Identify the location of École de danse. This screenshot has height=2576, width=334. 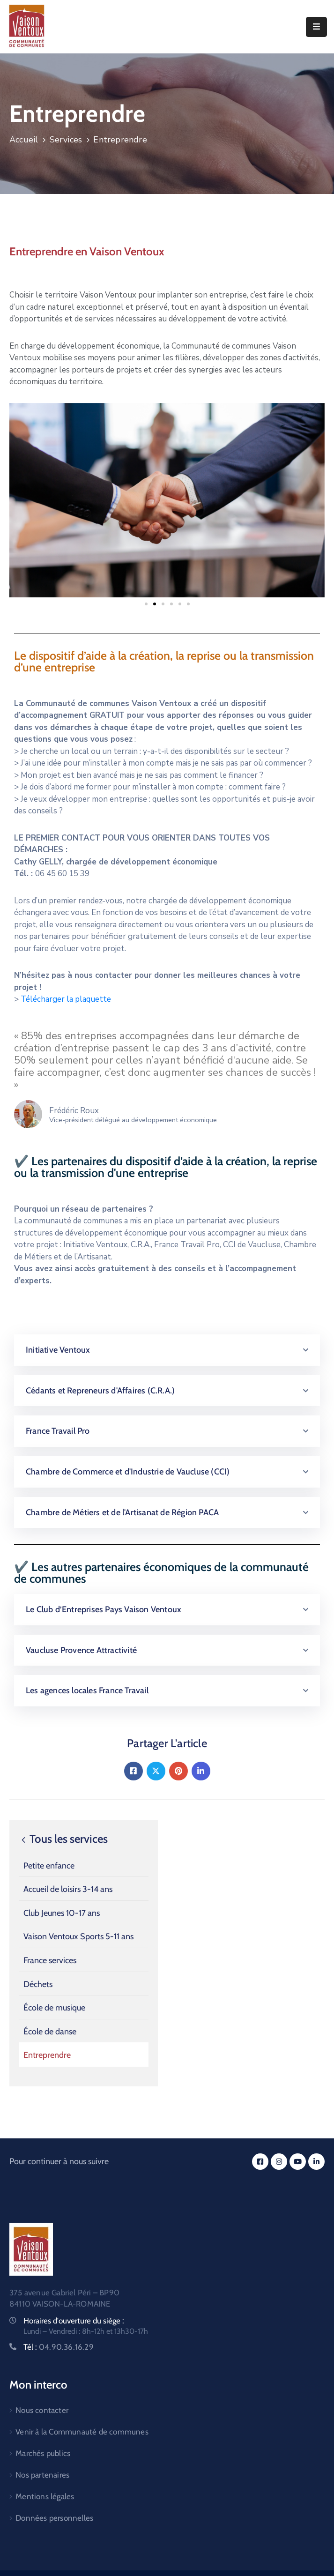
(49, 2031).